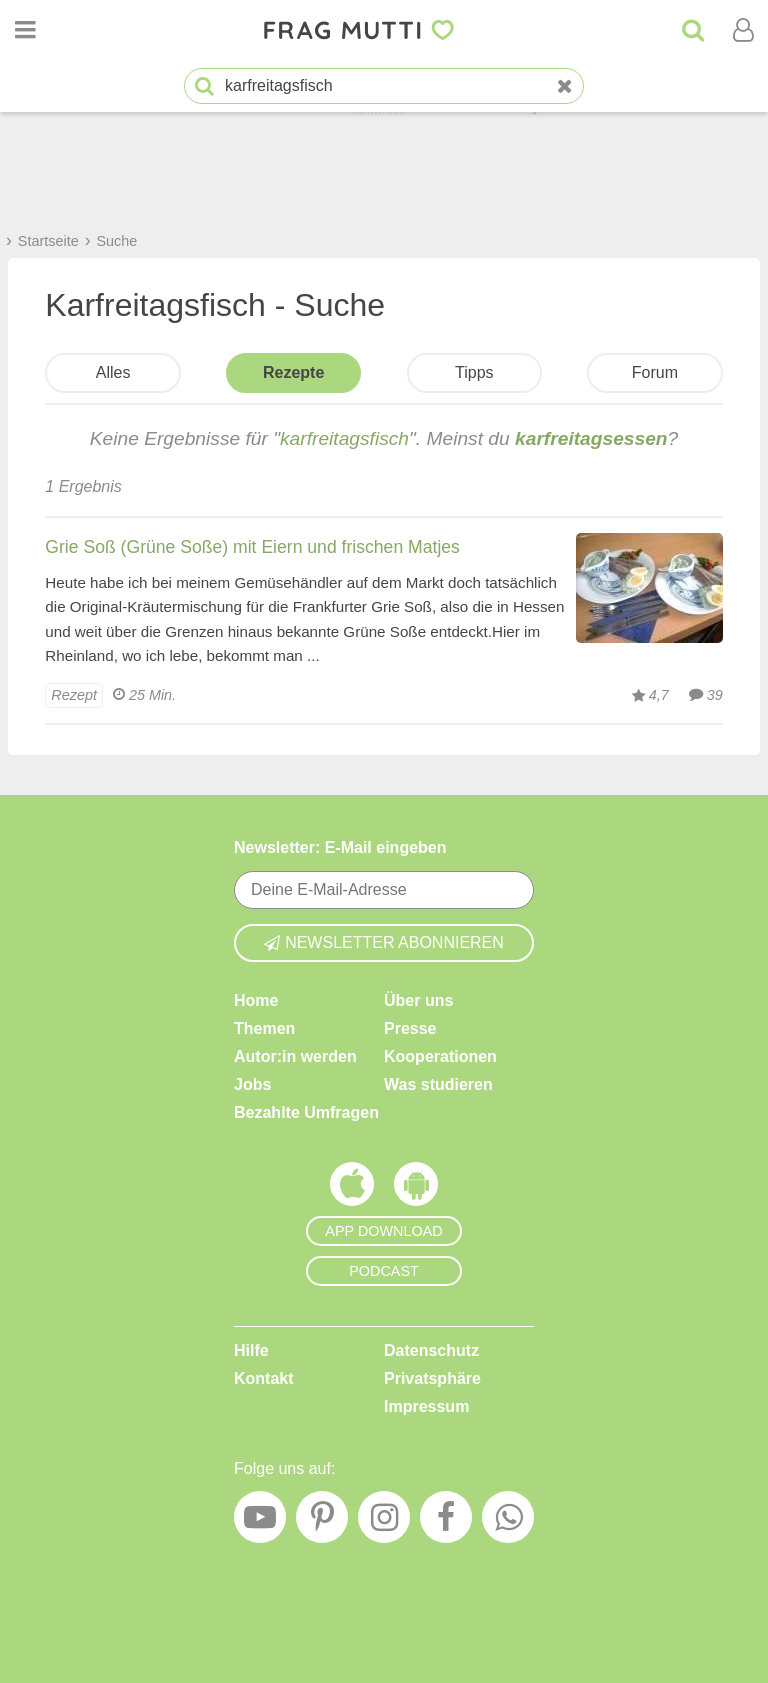 The image size is (768, 1683). What do you see at coordinates (260, 1522) in the screenshot?
I see `[YouTube]` at bounding box center [260, 1522].